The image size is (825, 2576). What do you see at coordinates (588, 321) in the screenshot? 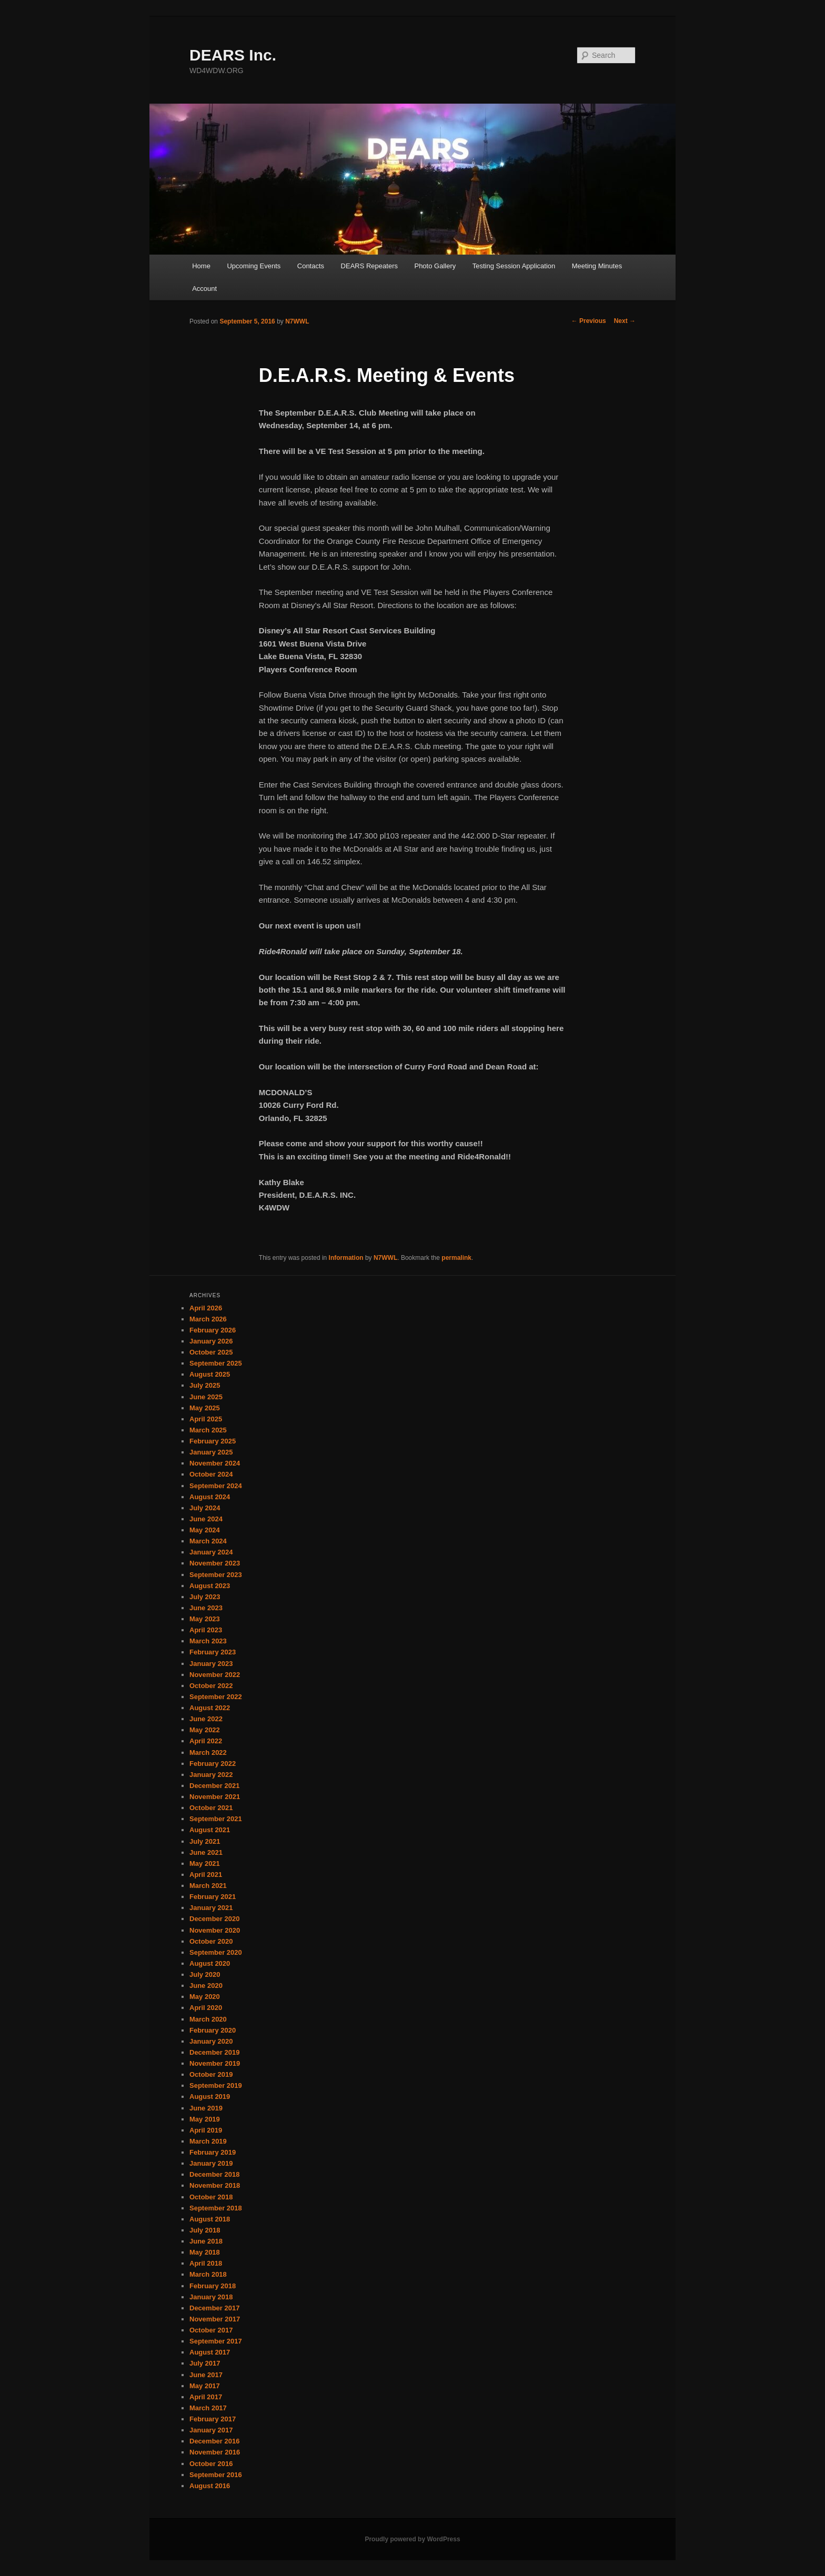
I see `Previous` at bounding box center [588, 321].